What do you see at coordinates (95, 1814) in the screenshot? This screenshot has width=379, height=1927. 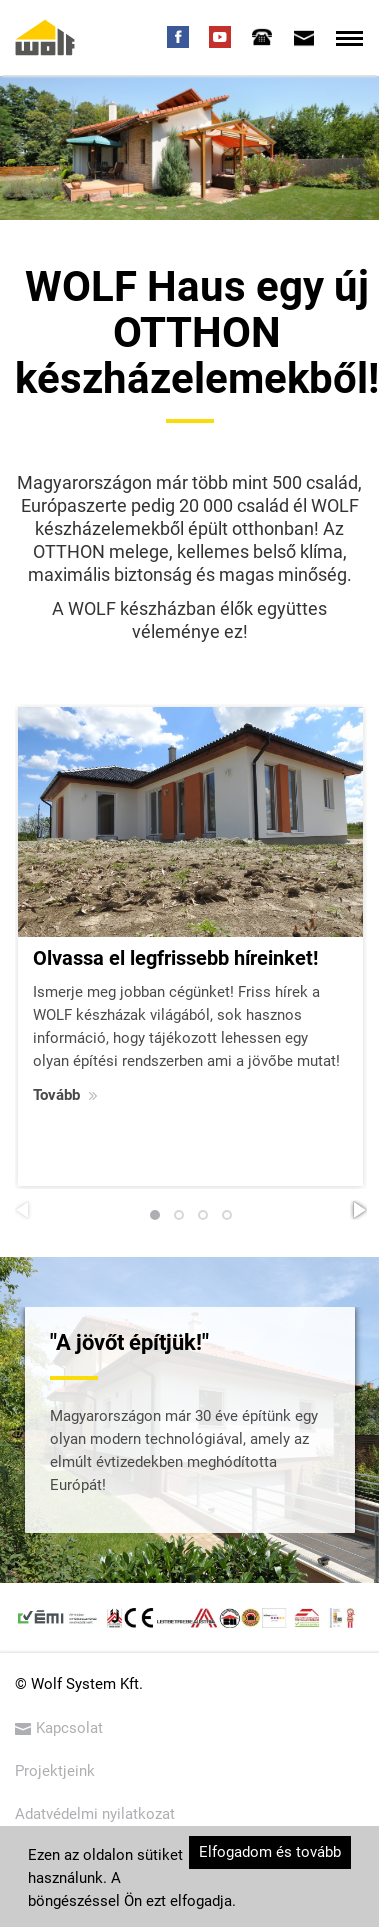 I see `Adatvédelmi nyilatkozat` at bounding box center [95, 1814].